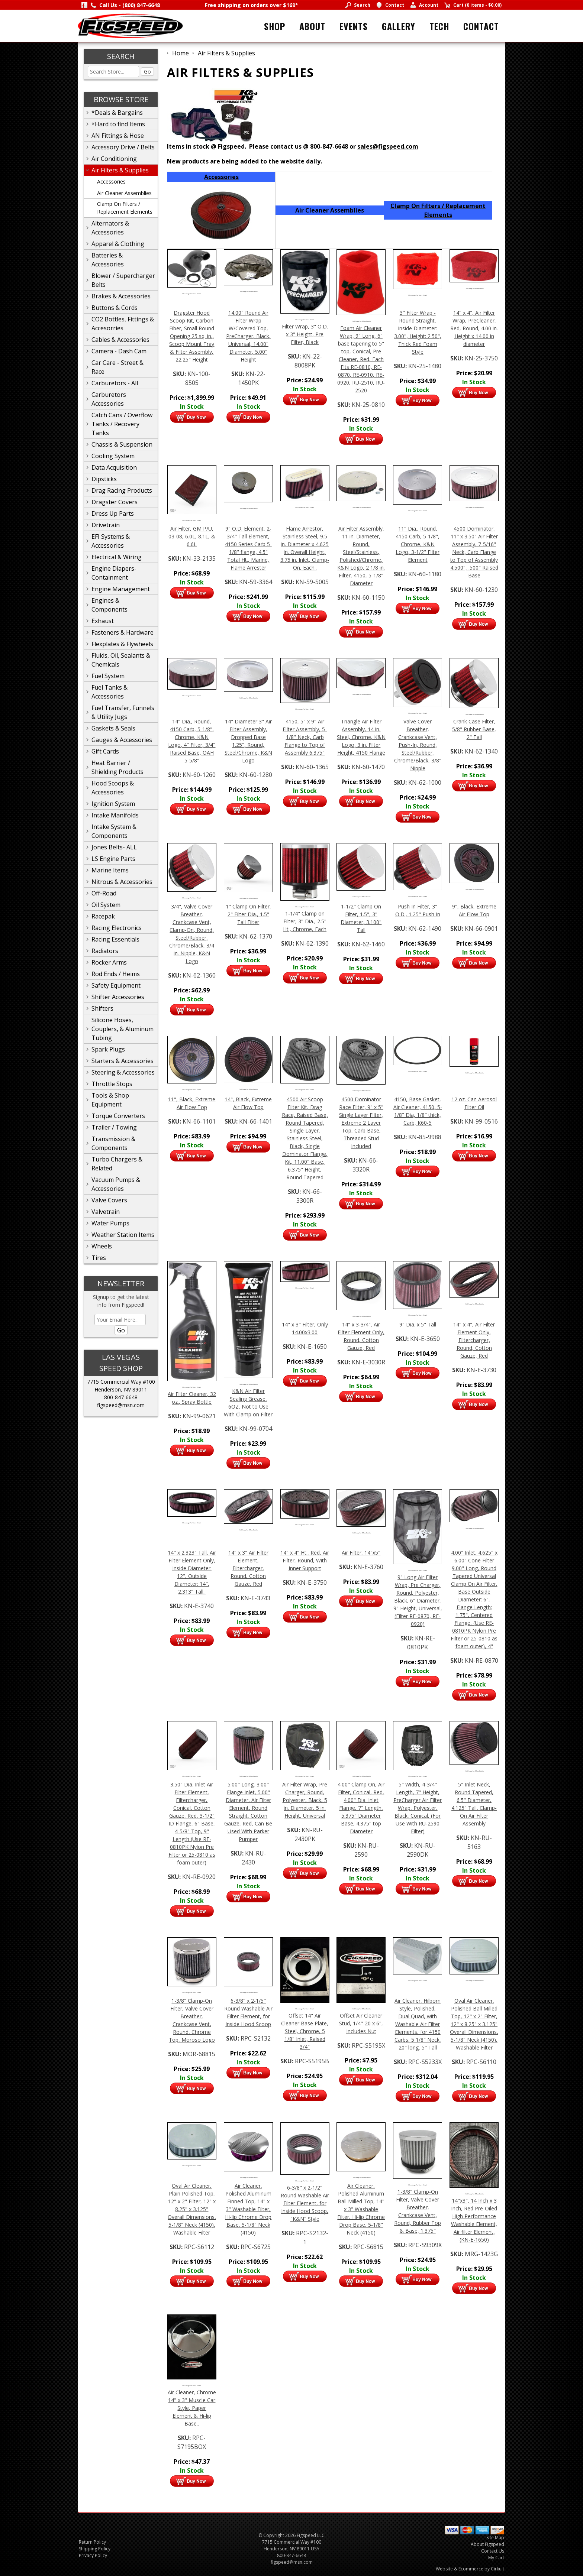 The height and width of the screenshot is (2576, 583). I want to click on Apparel & Clothing, so click(117, 244).